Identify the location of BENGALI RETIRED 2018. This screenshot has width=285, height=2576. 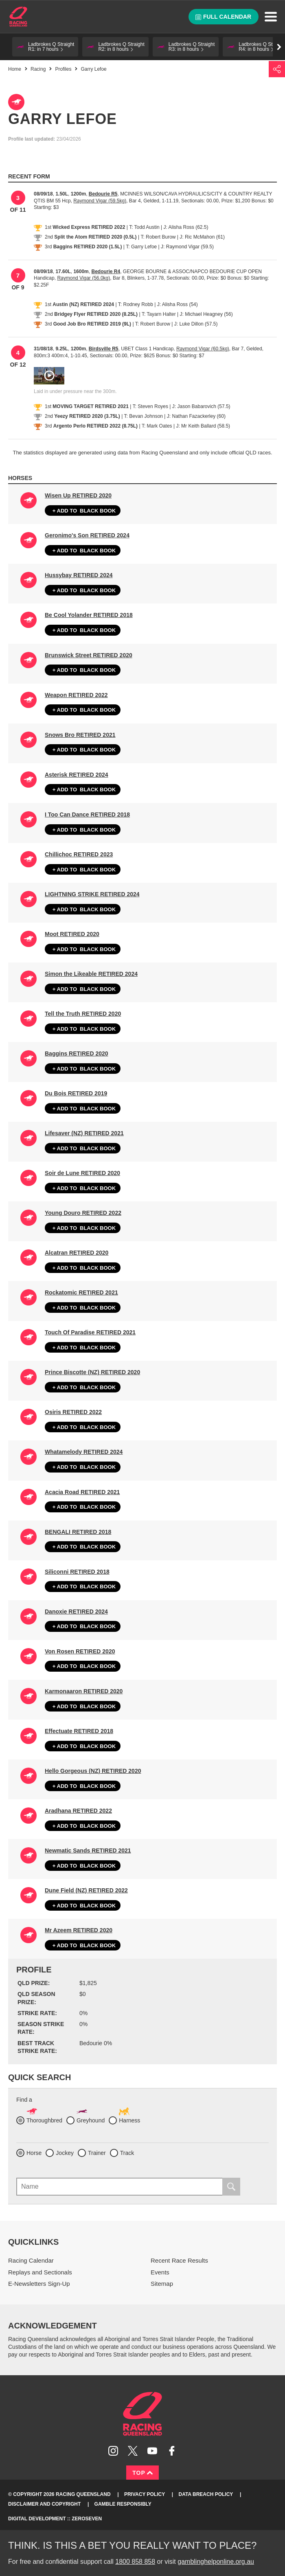
(78, 1532).